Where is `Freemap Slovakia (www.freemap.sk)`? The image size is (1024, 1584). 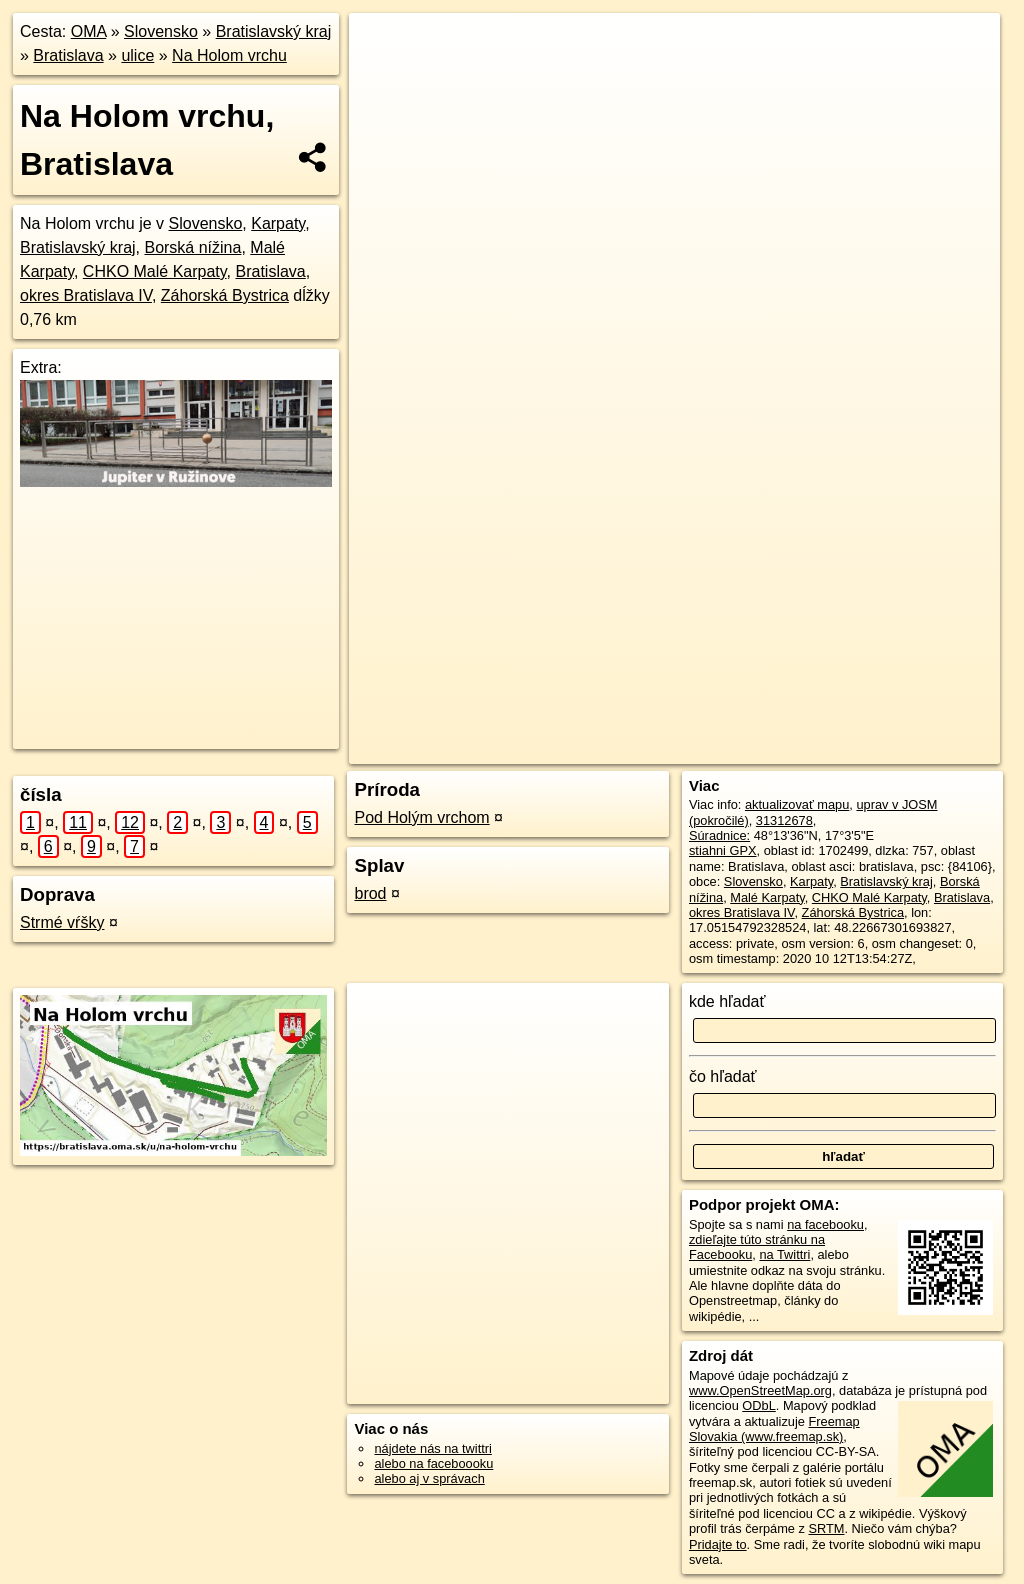
Freemap Slovakia (www.freemap.sk) is located at coordinates (774, 1429).